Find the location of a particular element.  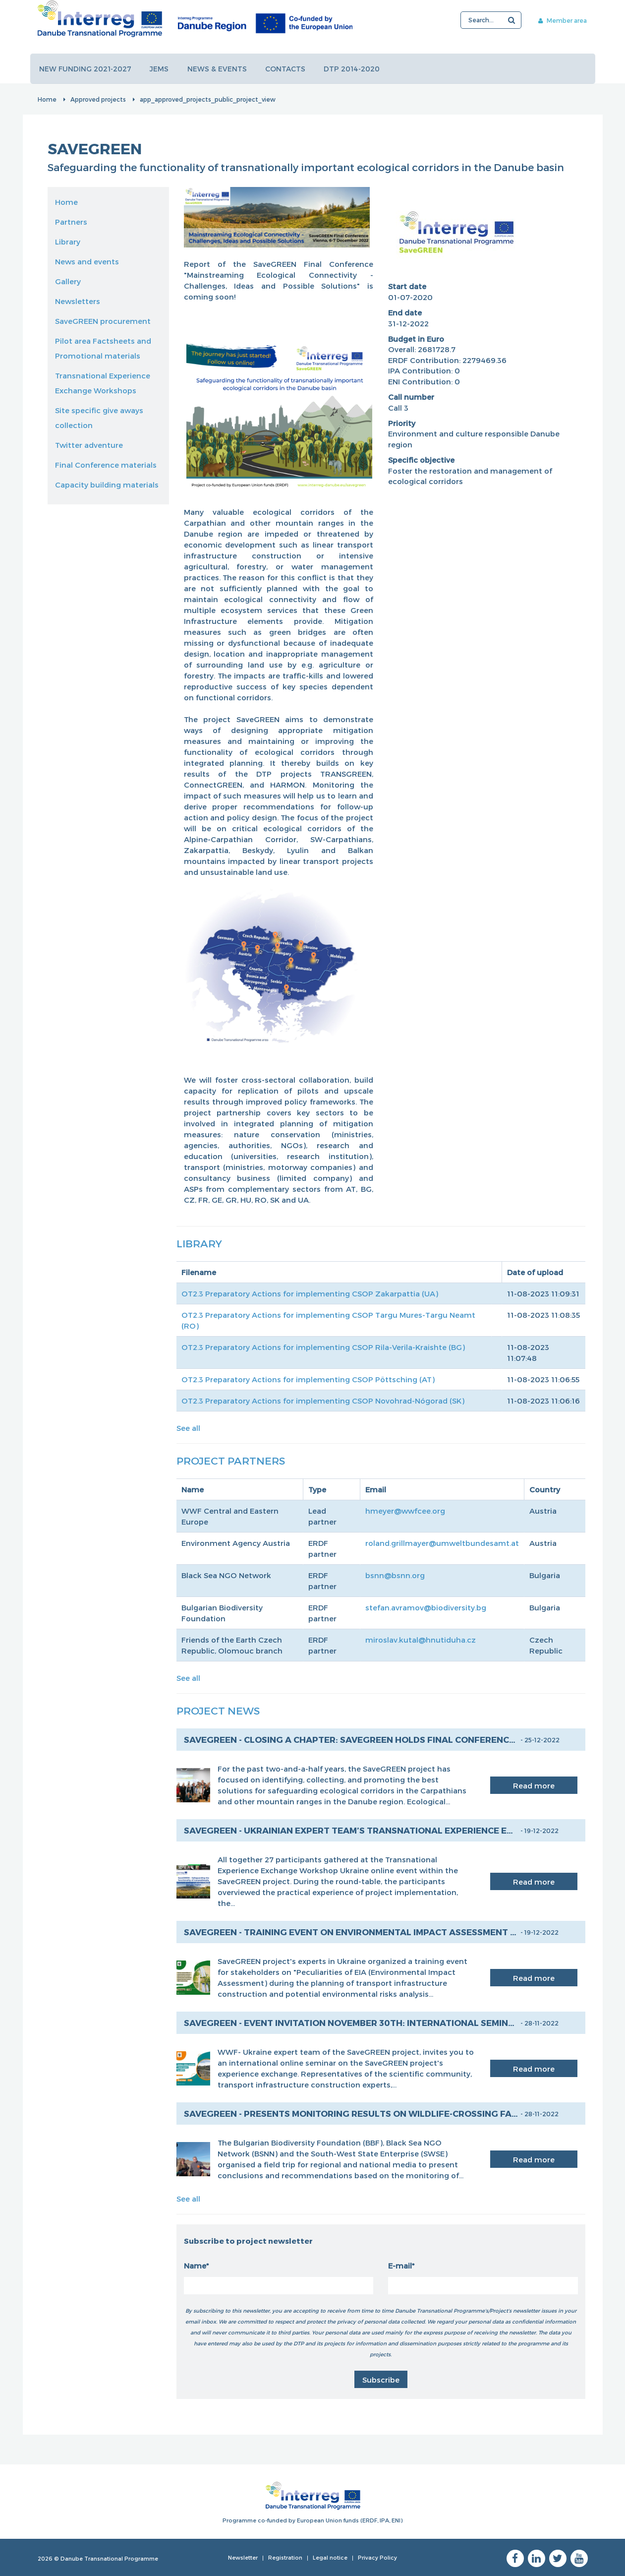

OT2.3 Preparatory Actions for implementing CSOP Rila-Verila-Kraishte (BG) is located at coordinates (323, 1347).